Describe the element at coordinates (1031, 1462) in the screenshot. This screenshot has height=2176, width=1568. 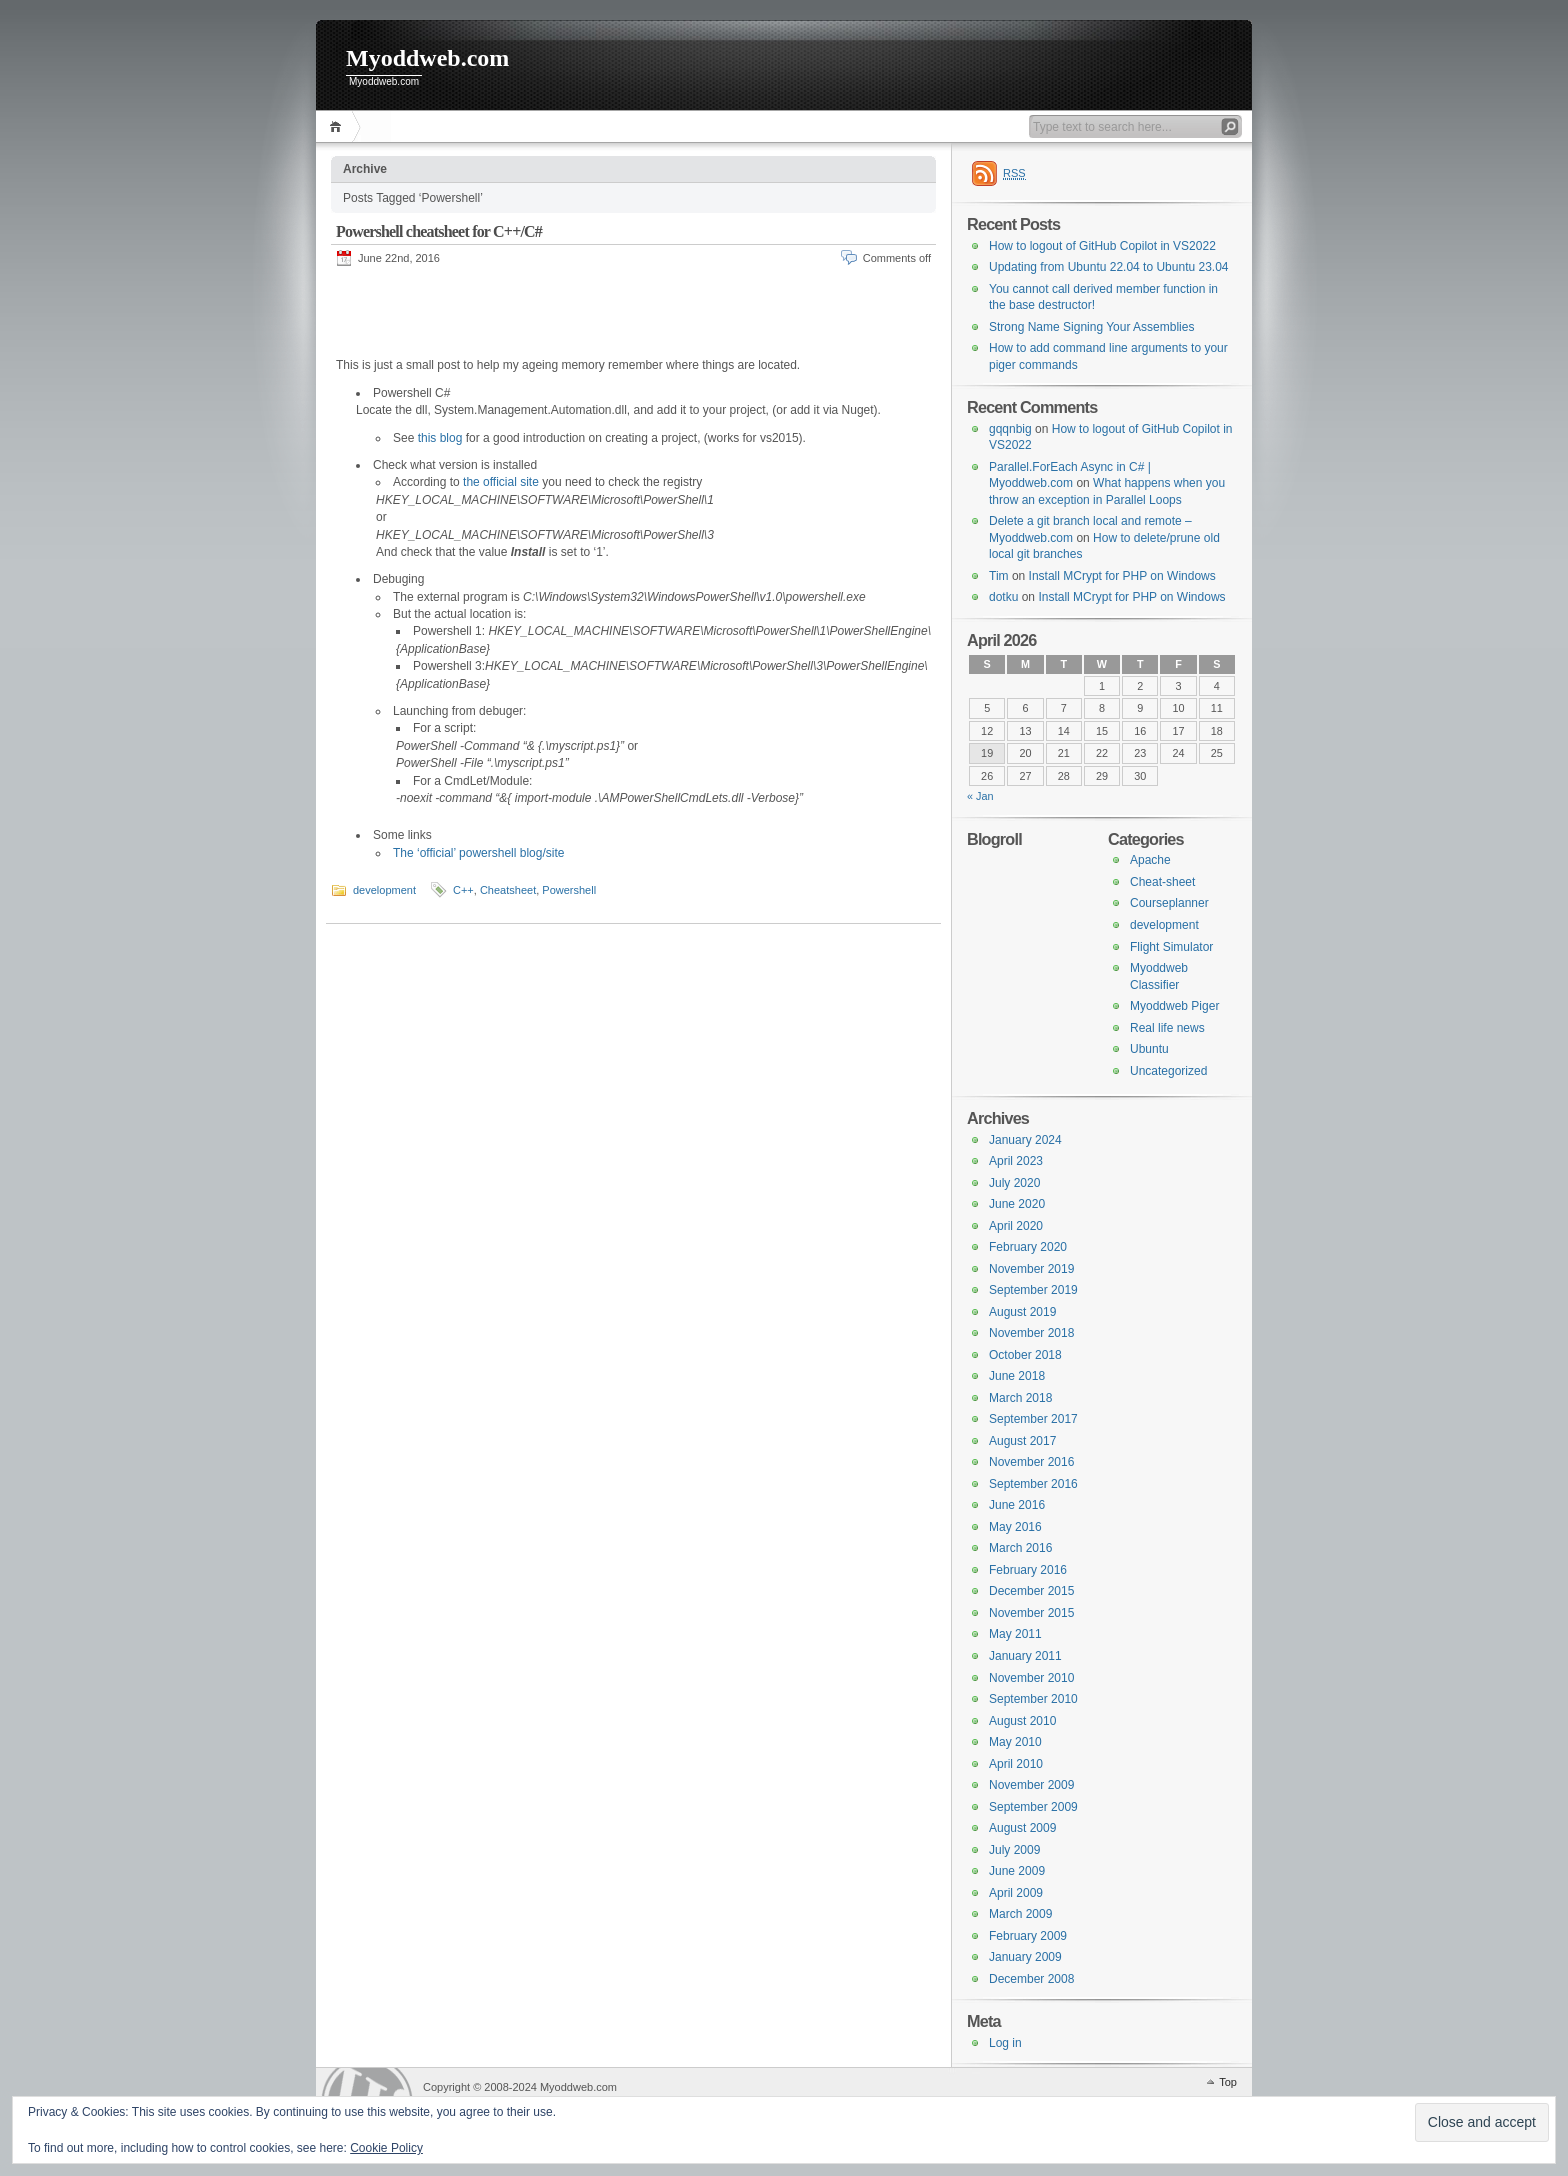
I see `November 2016` at that location.